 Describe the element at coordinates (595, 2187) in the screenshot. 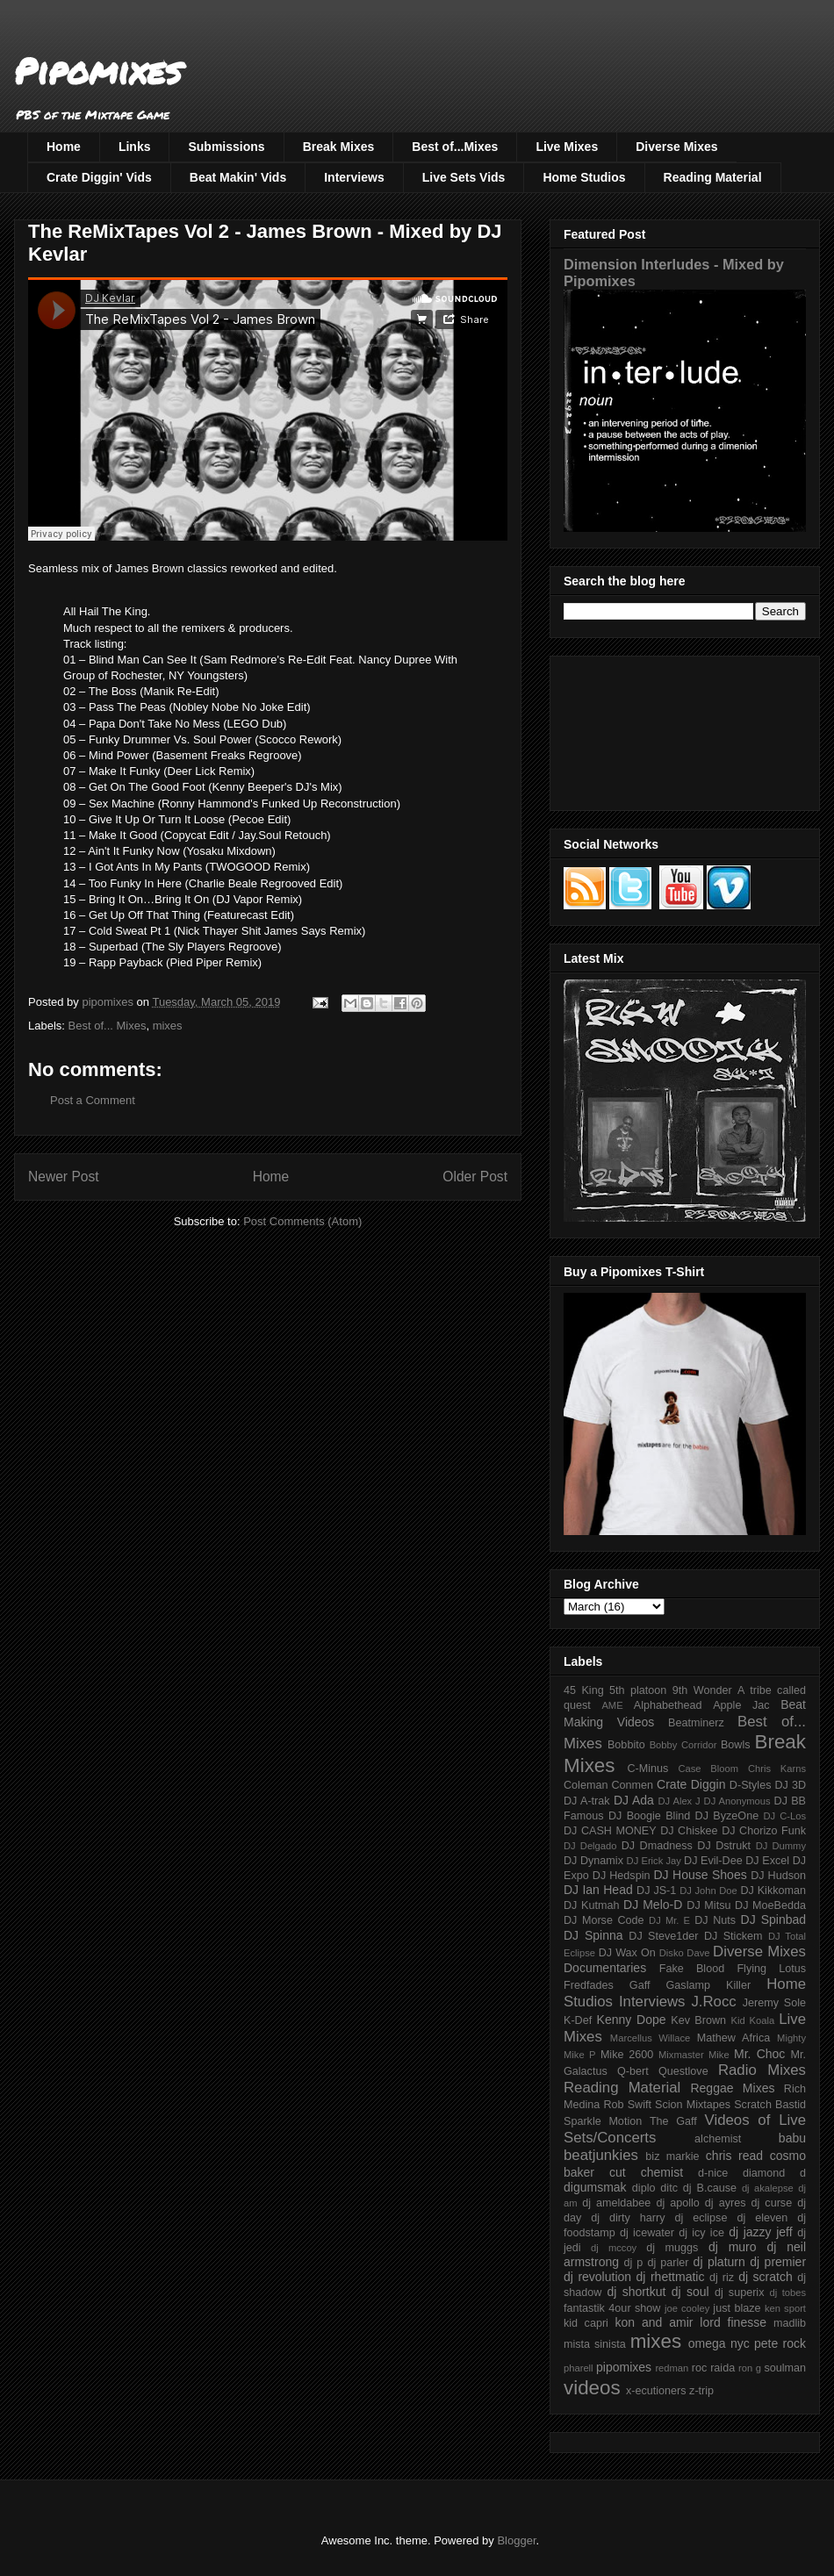

I see `digumsmak` at that location.